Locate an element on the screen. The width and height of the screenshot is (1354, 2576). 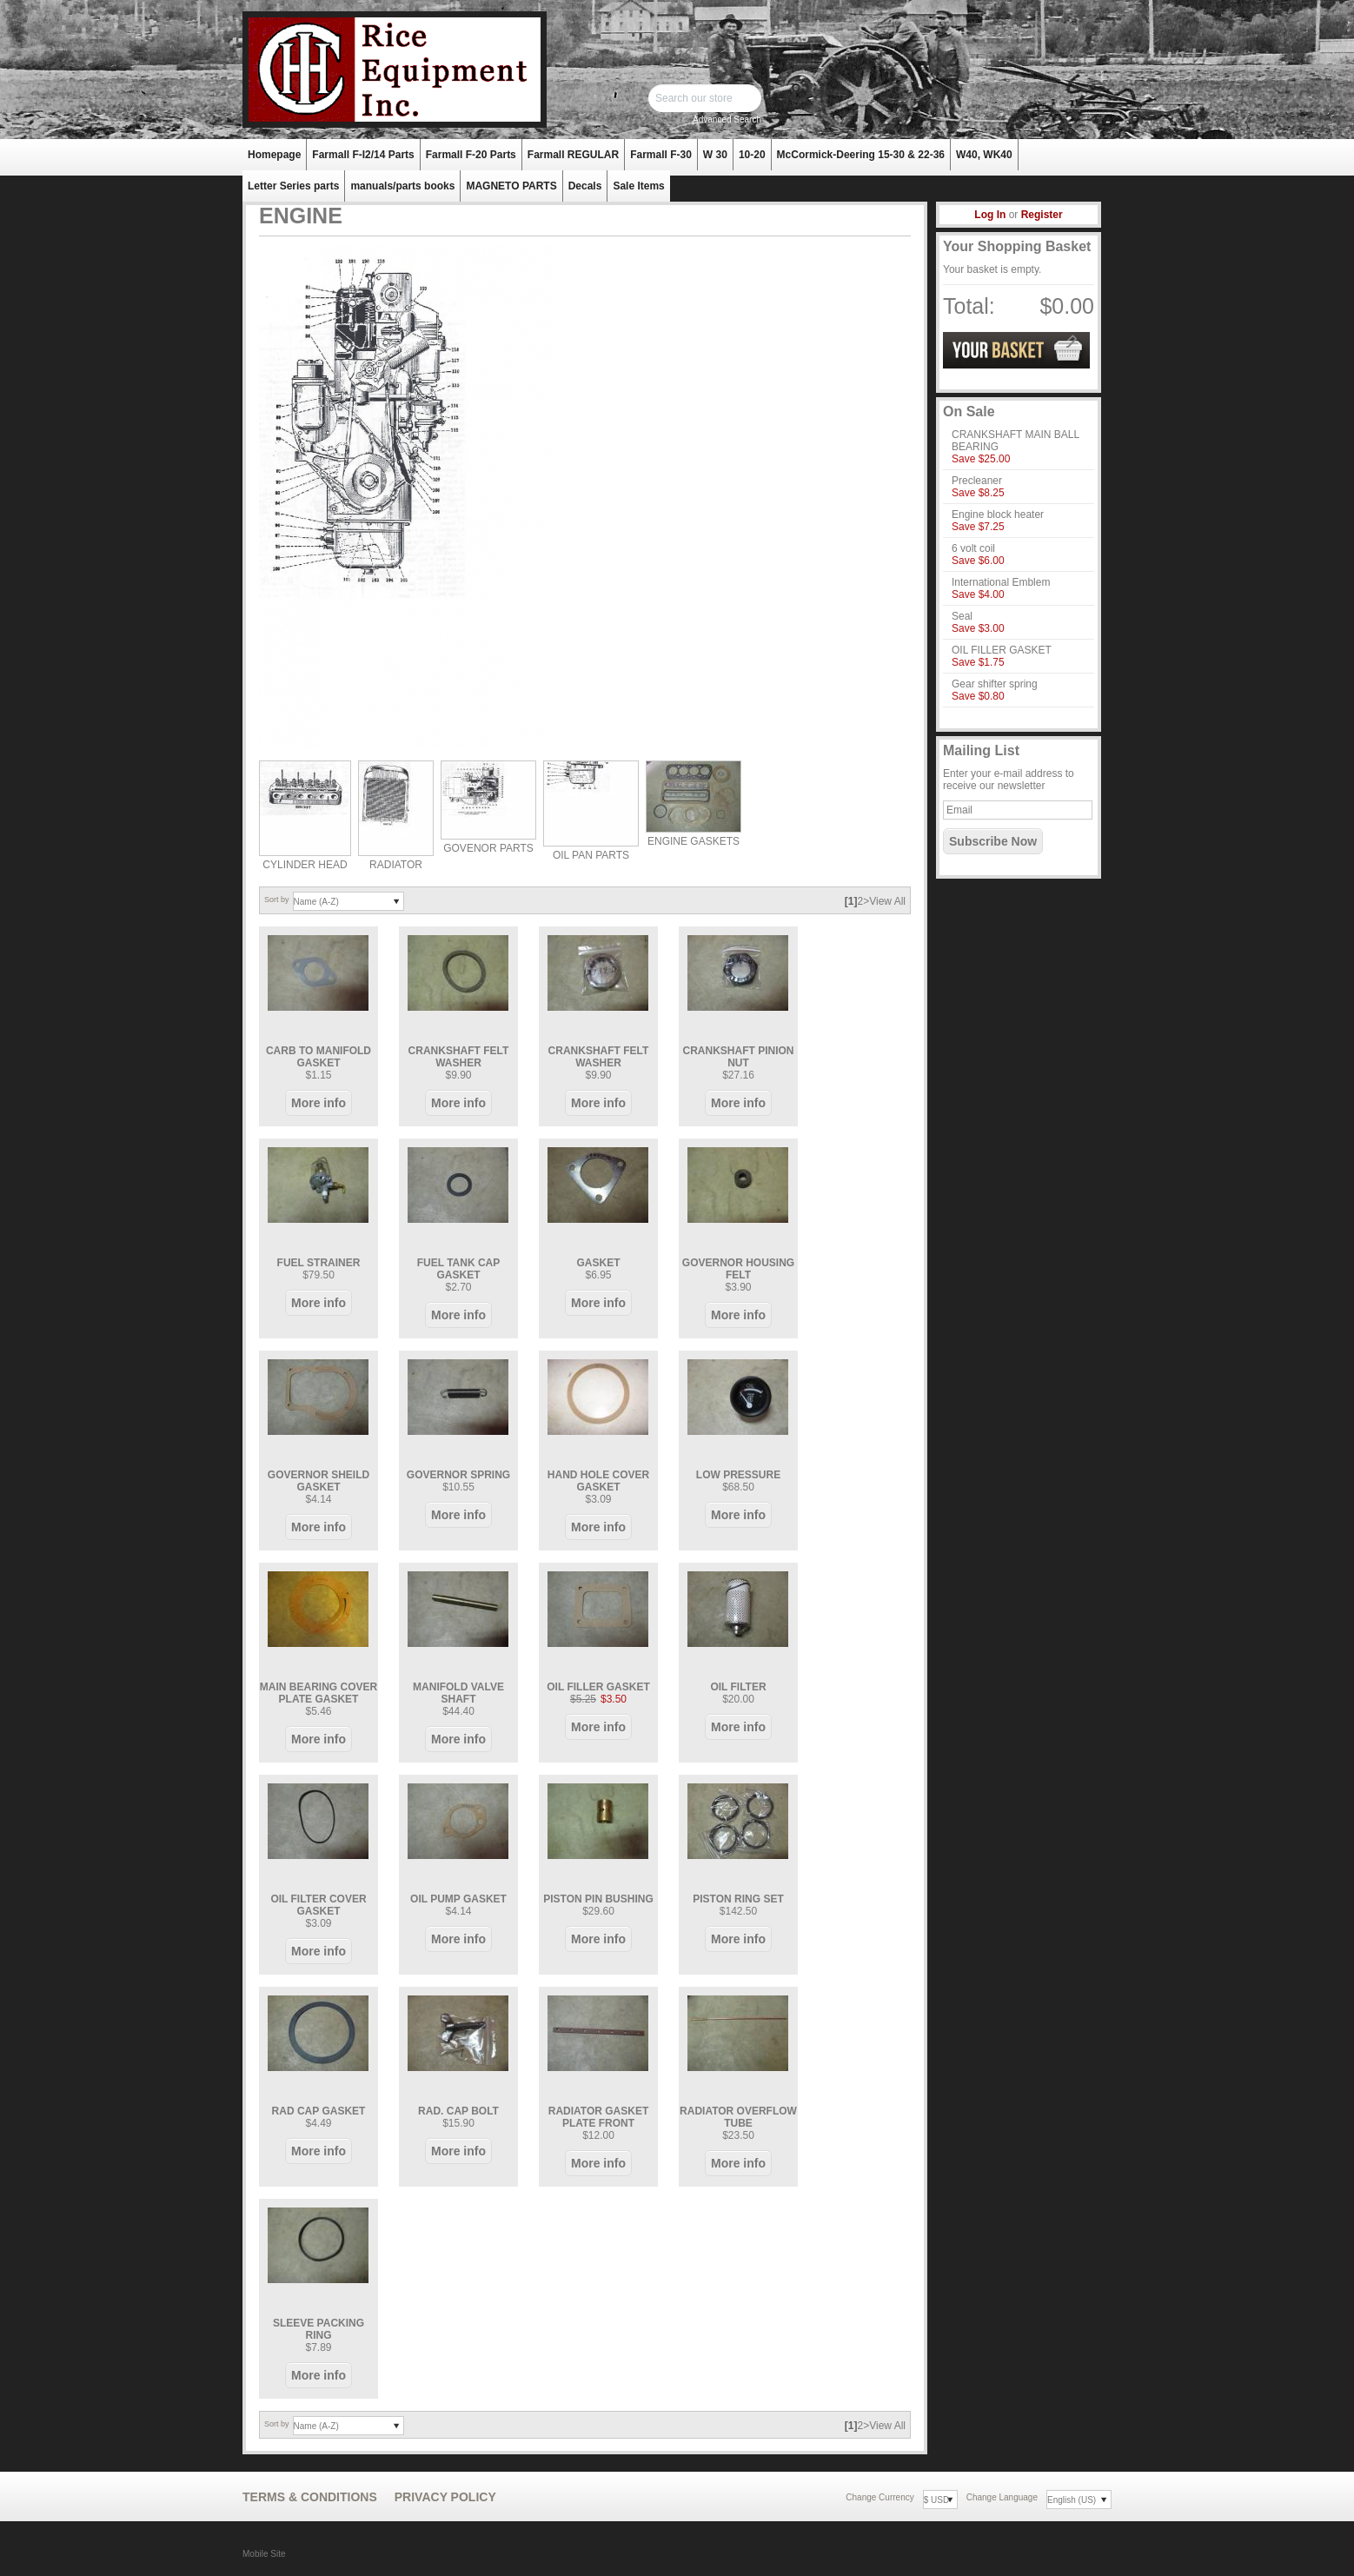
RADIATOR is located at coordinates (395, 865).